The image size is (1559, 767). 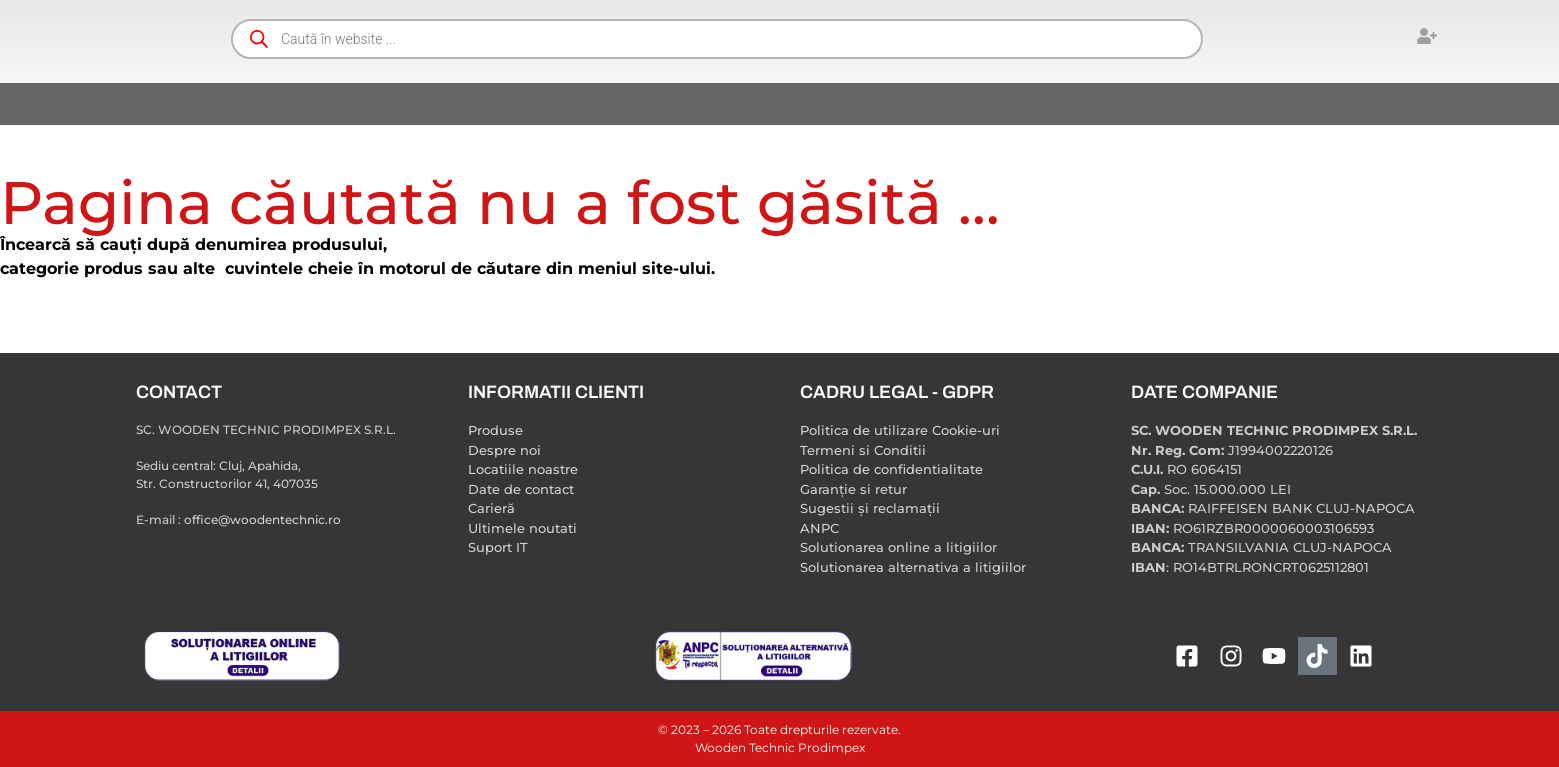 I want to click on Politica de utilizare Cookie-uri, so click(x=900, y=430).